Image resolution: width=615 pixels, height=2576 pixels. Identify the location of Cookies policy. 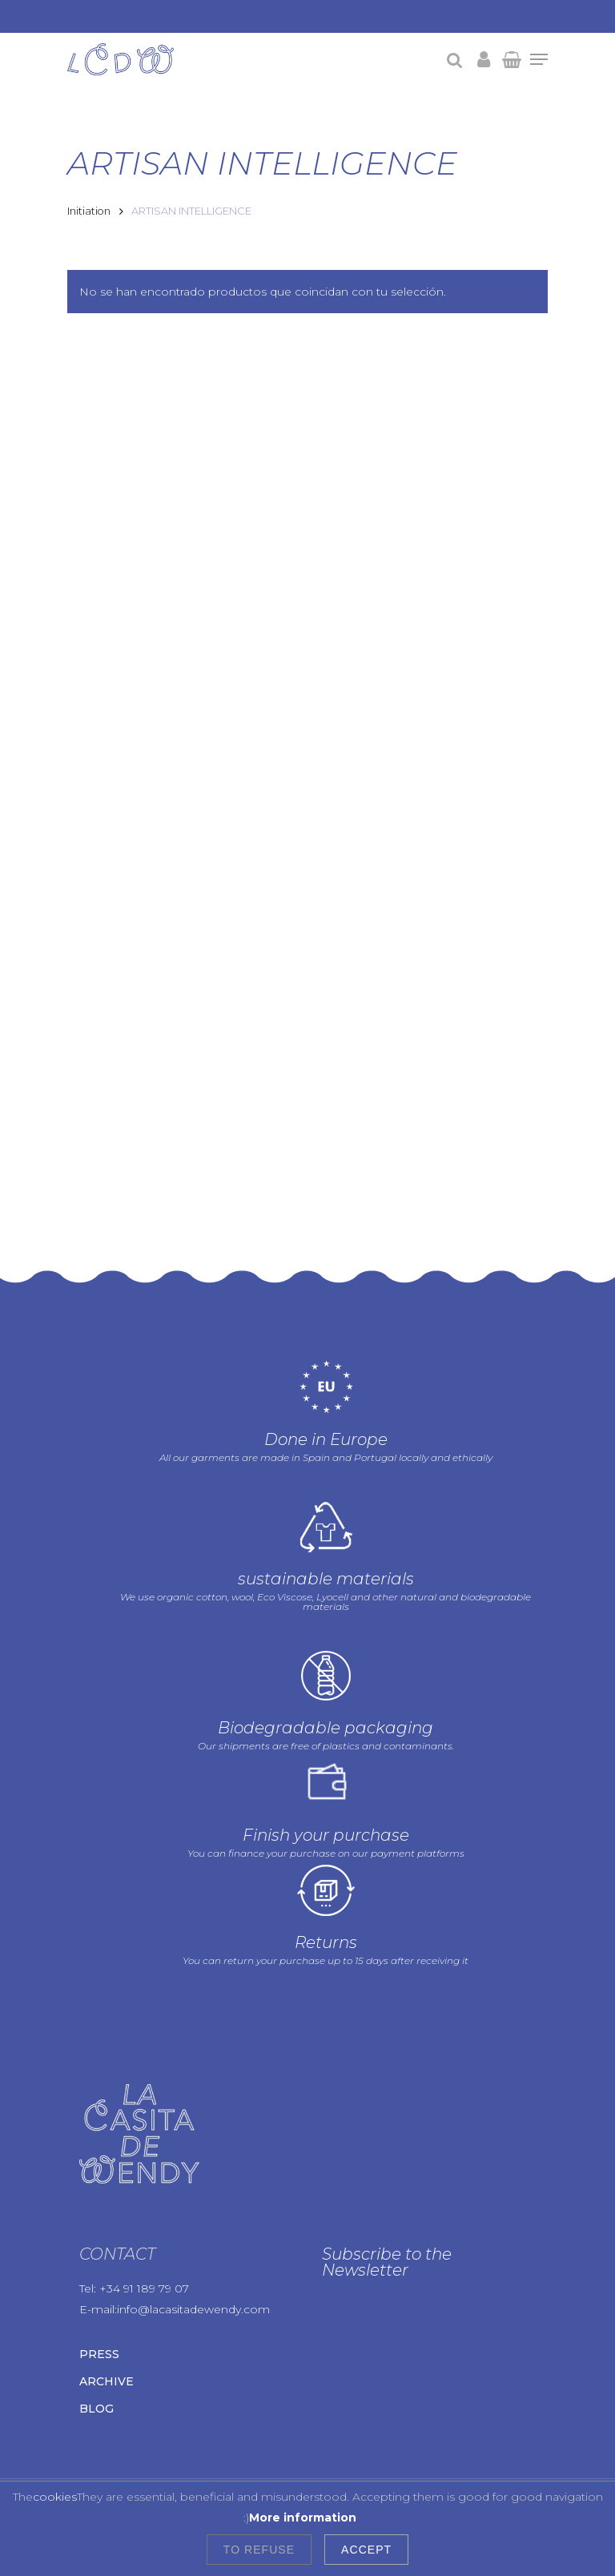
(108, 2464).